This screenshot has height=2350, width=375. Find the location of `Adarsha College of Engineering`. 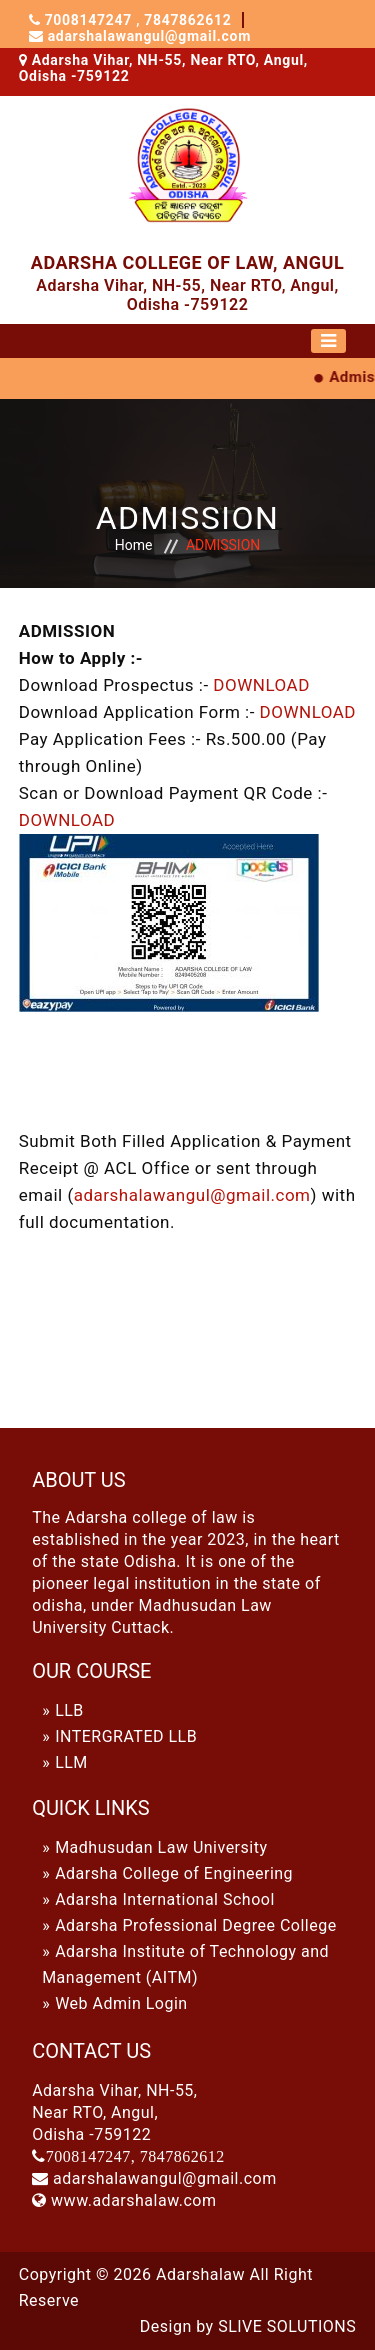

Adarsha College of Engineering is located at coordinates (174, 1873).